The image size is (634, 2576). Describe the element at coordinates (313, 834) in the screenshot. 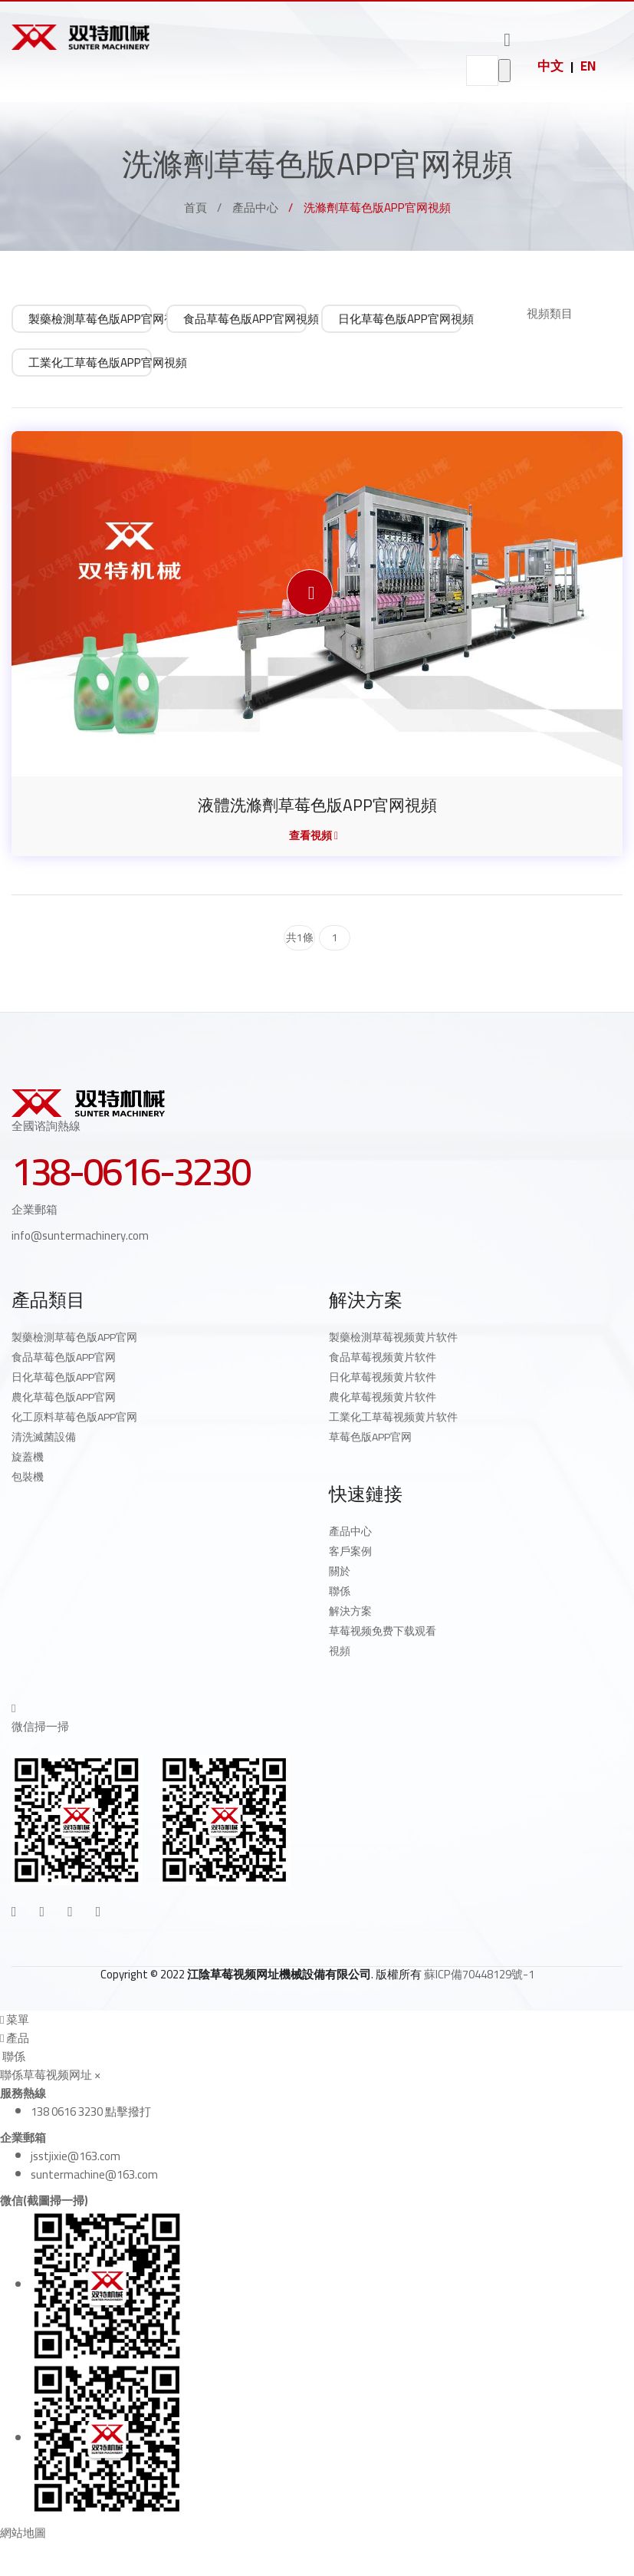

I see `查看視頻` at that location.